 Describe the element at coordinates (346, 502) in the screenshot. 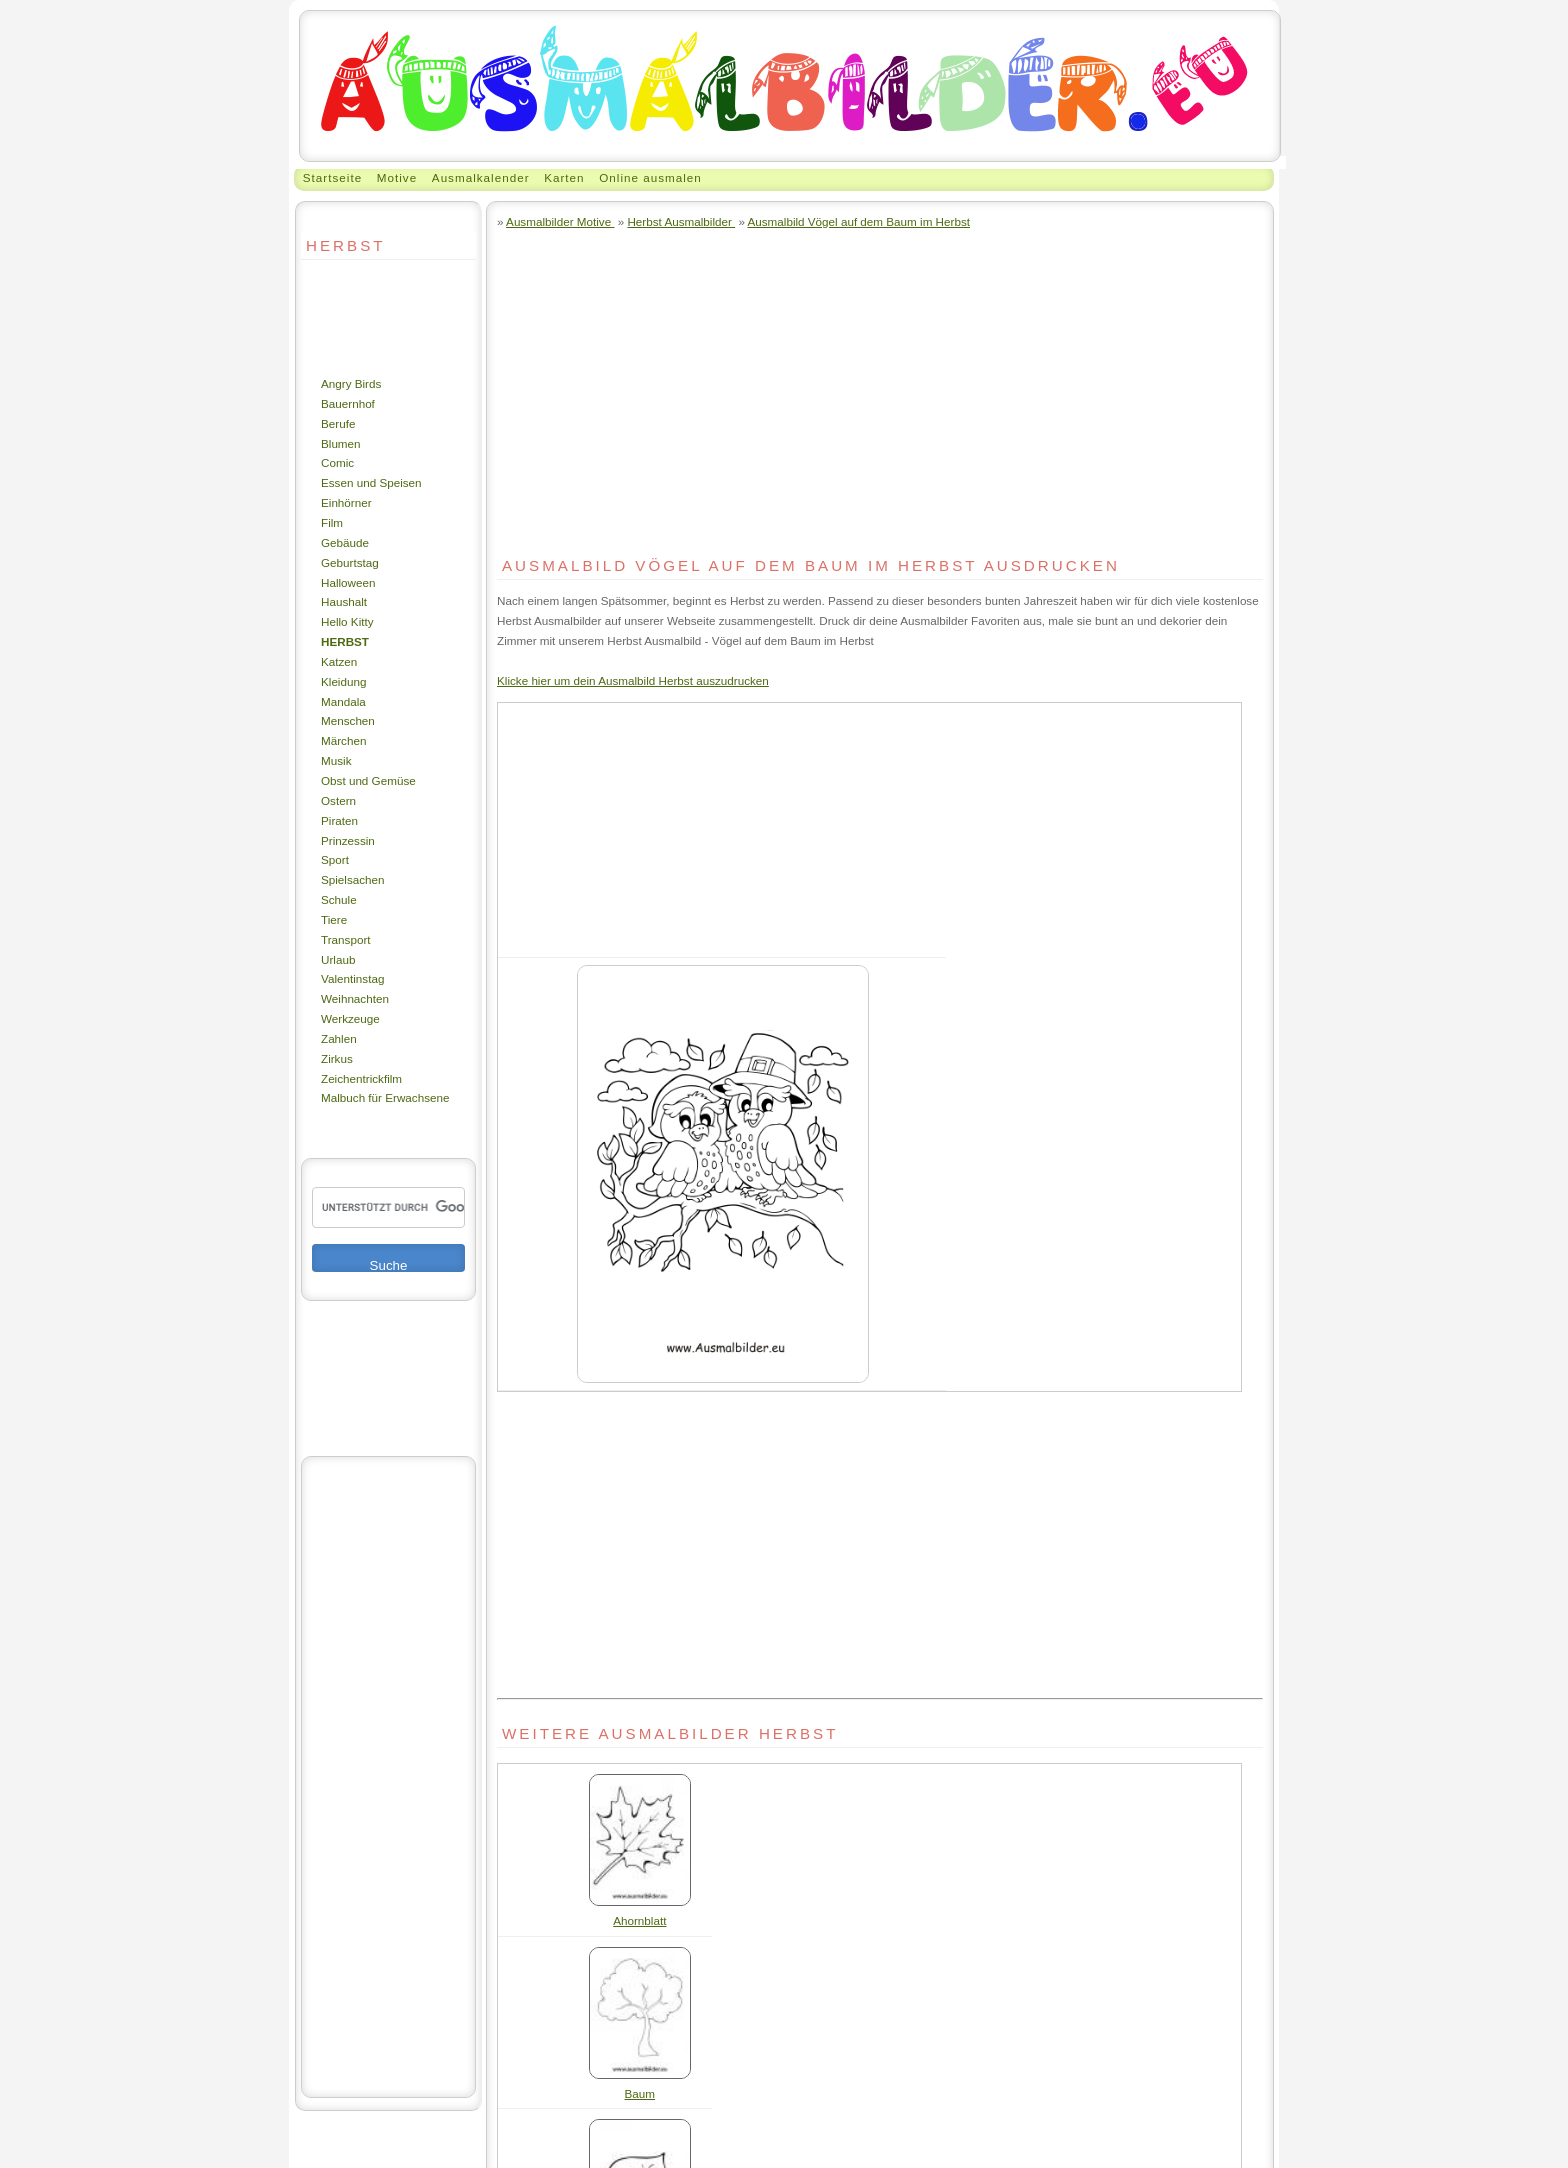

I see `Einhörner` at that location.